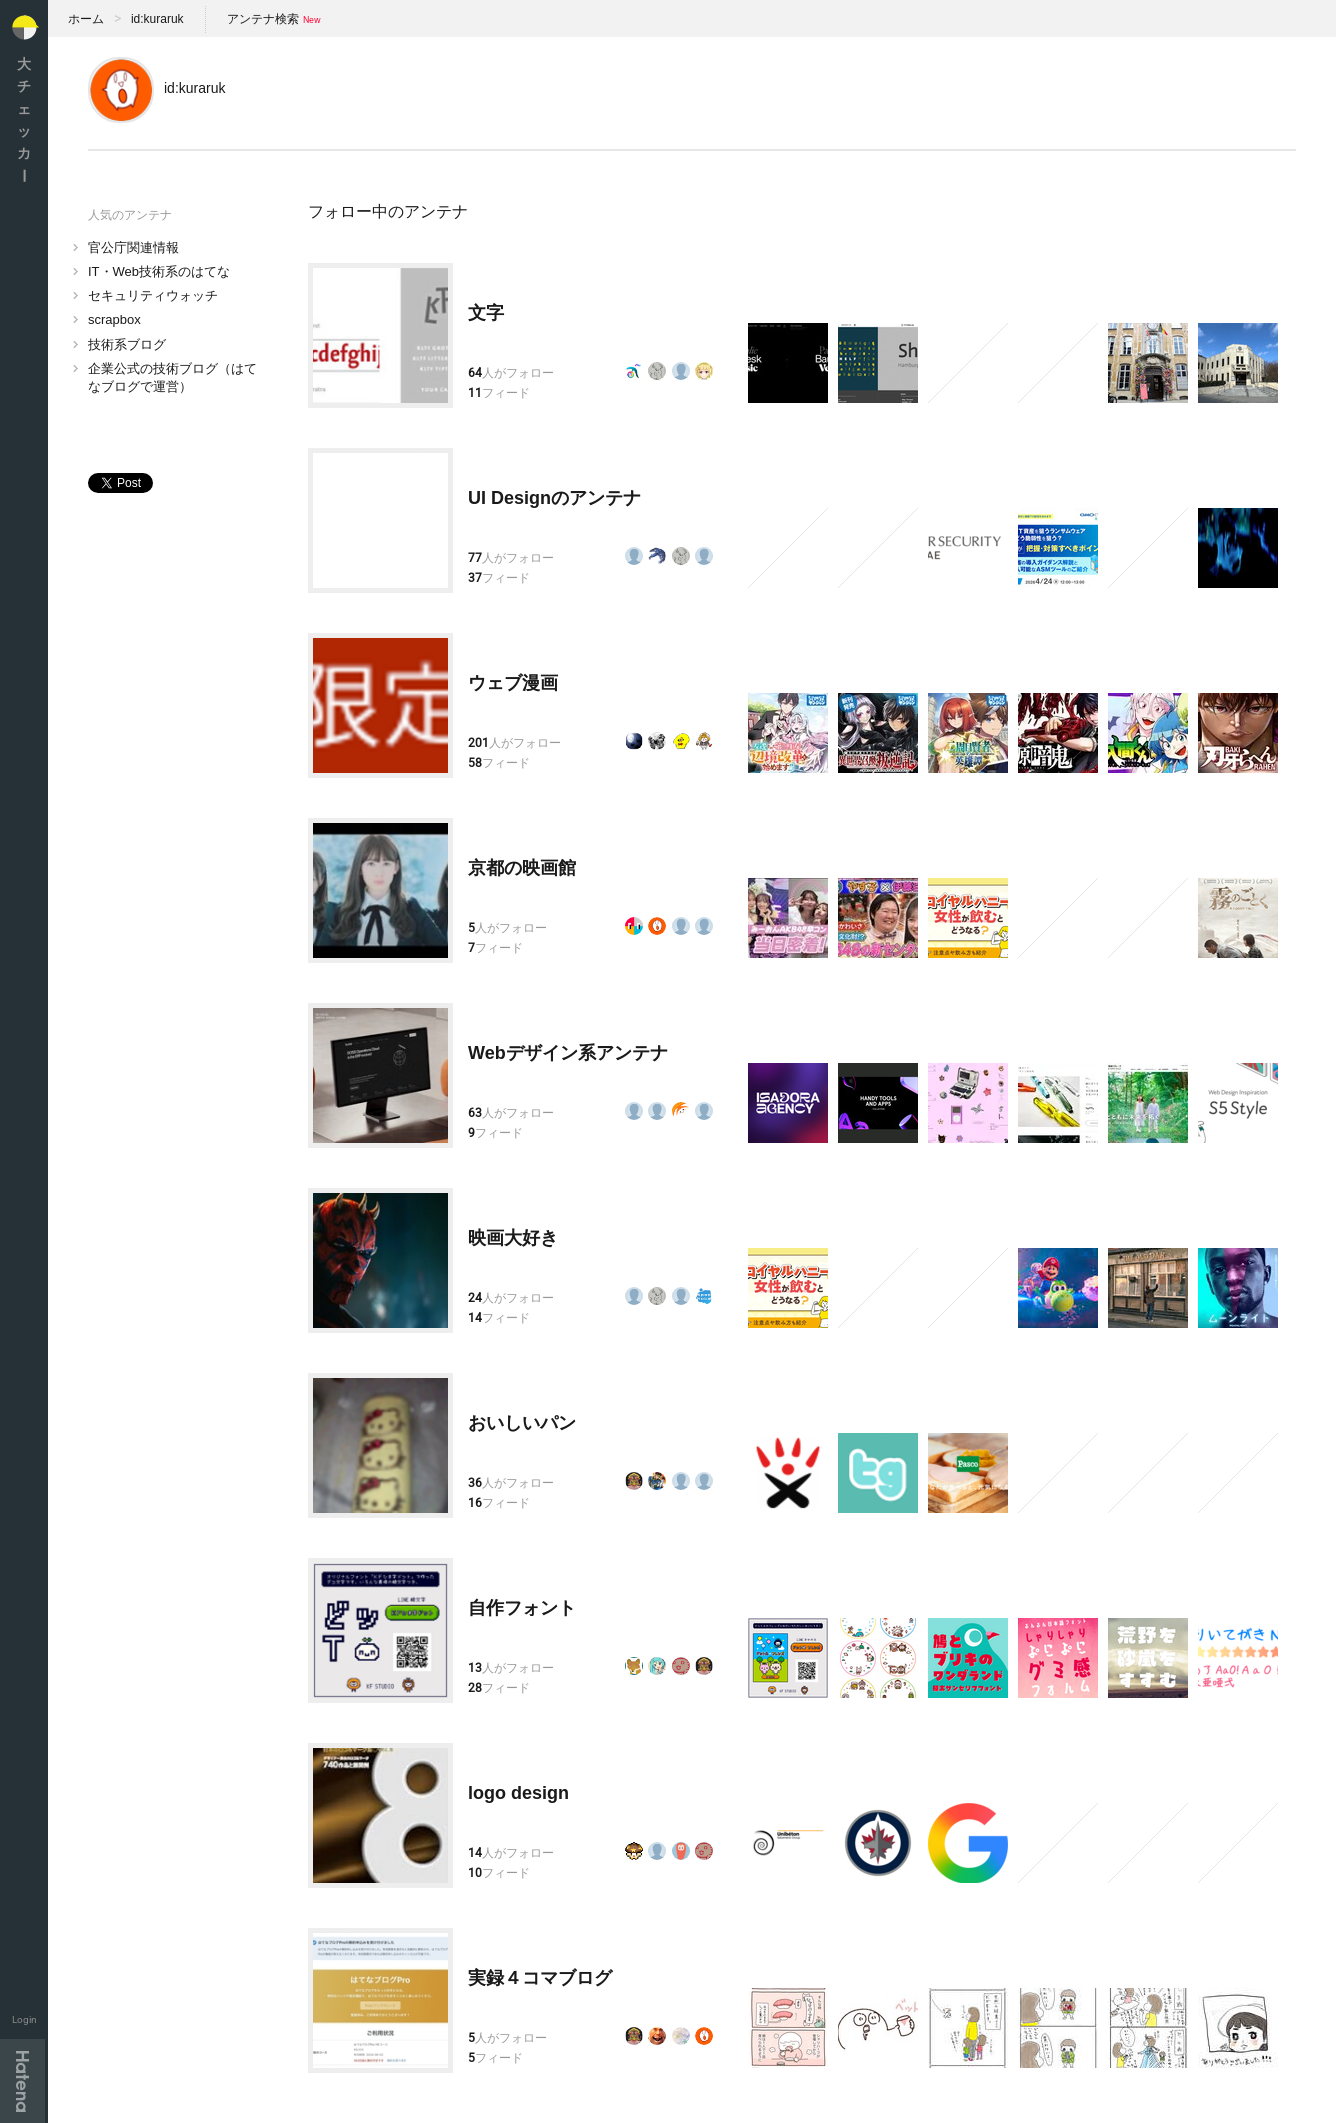 The image size is (1336, 2123). What do you see at coordinates (513, 1238) in the screenshot?
I see `映画大好き` at bounding box center [513, 1238].